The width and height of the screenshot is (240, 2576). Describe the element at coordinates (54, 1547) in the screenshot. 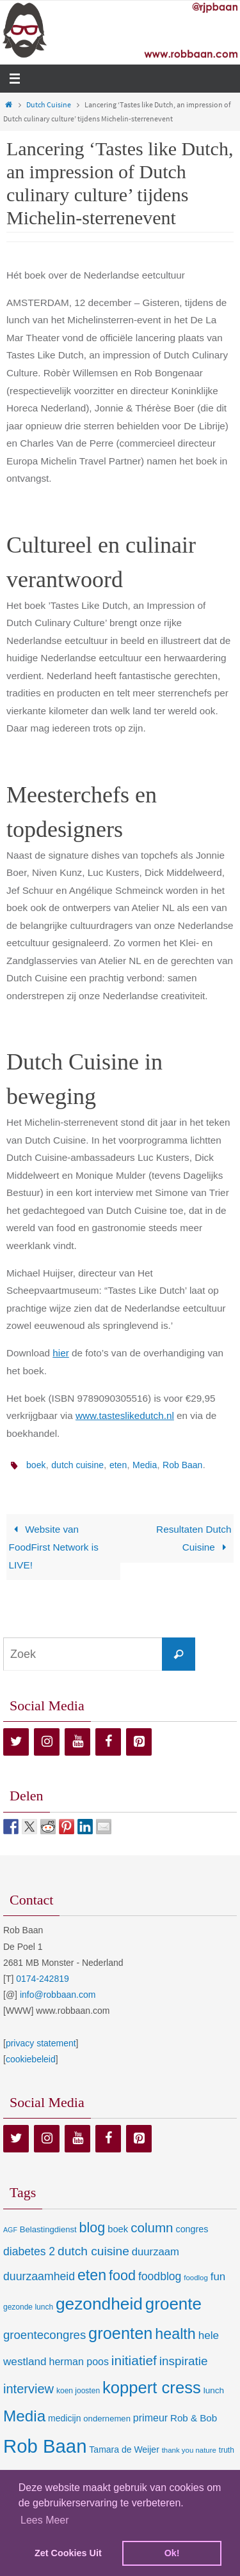

I see `Website van FoodFirst Network is LIVE!` at that location.